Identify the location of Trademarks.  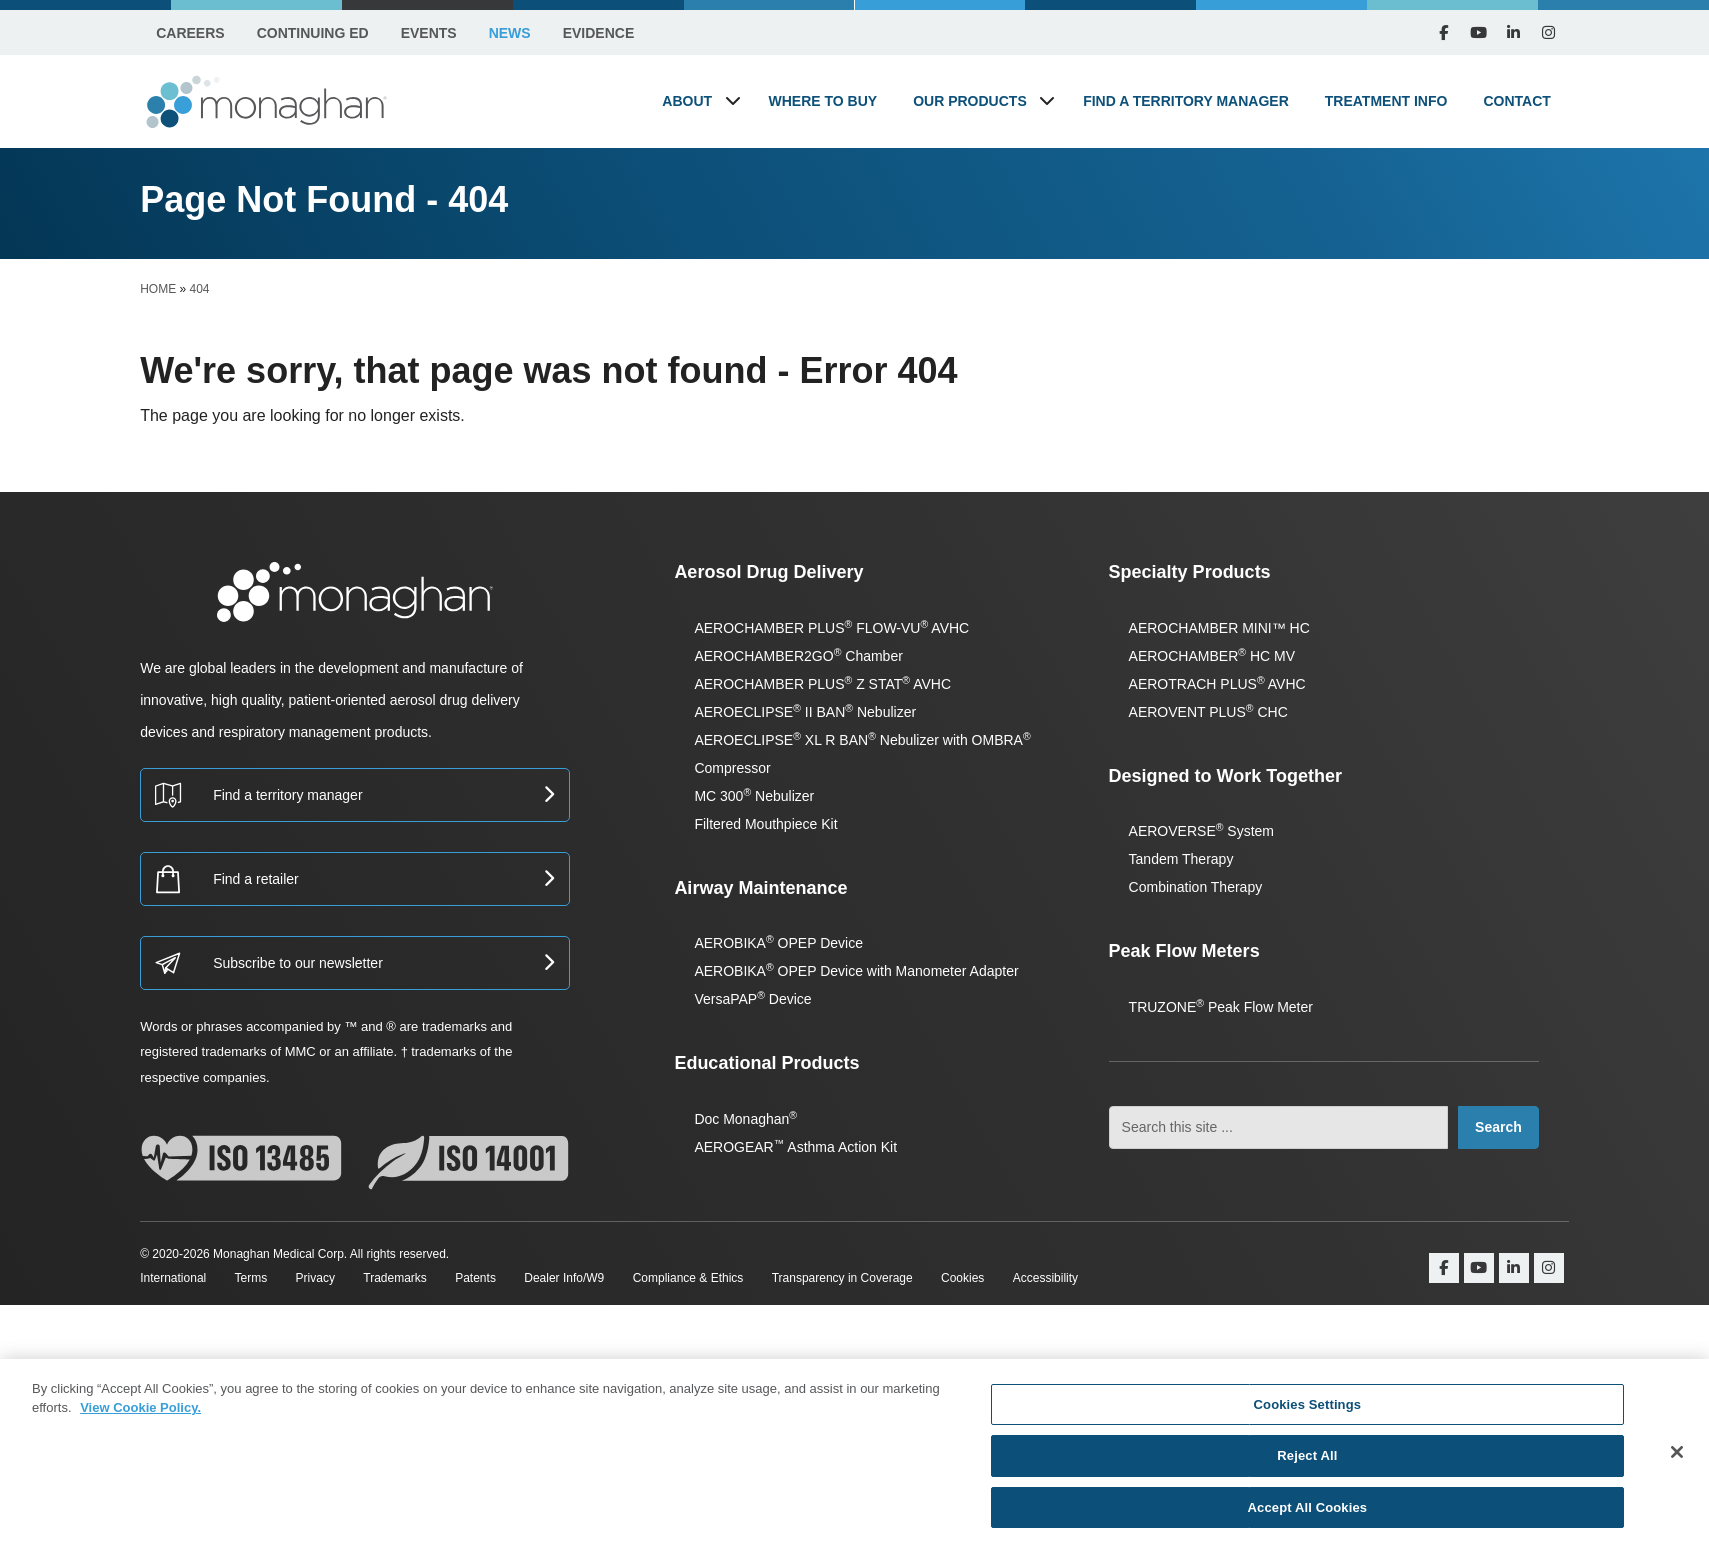
(395, 1278).